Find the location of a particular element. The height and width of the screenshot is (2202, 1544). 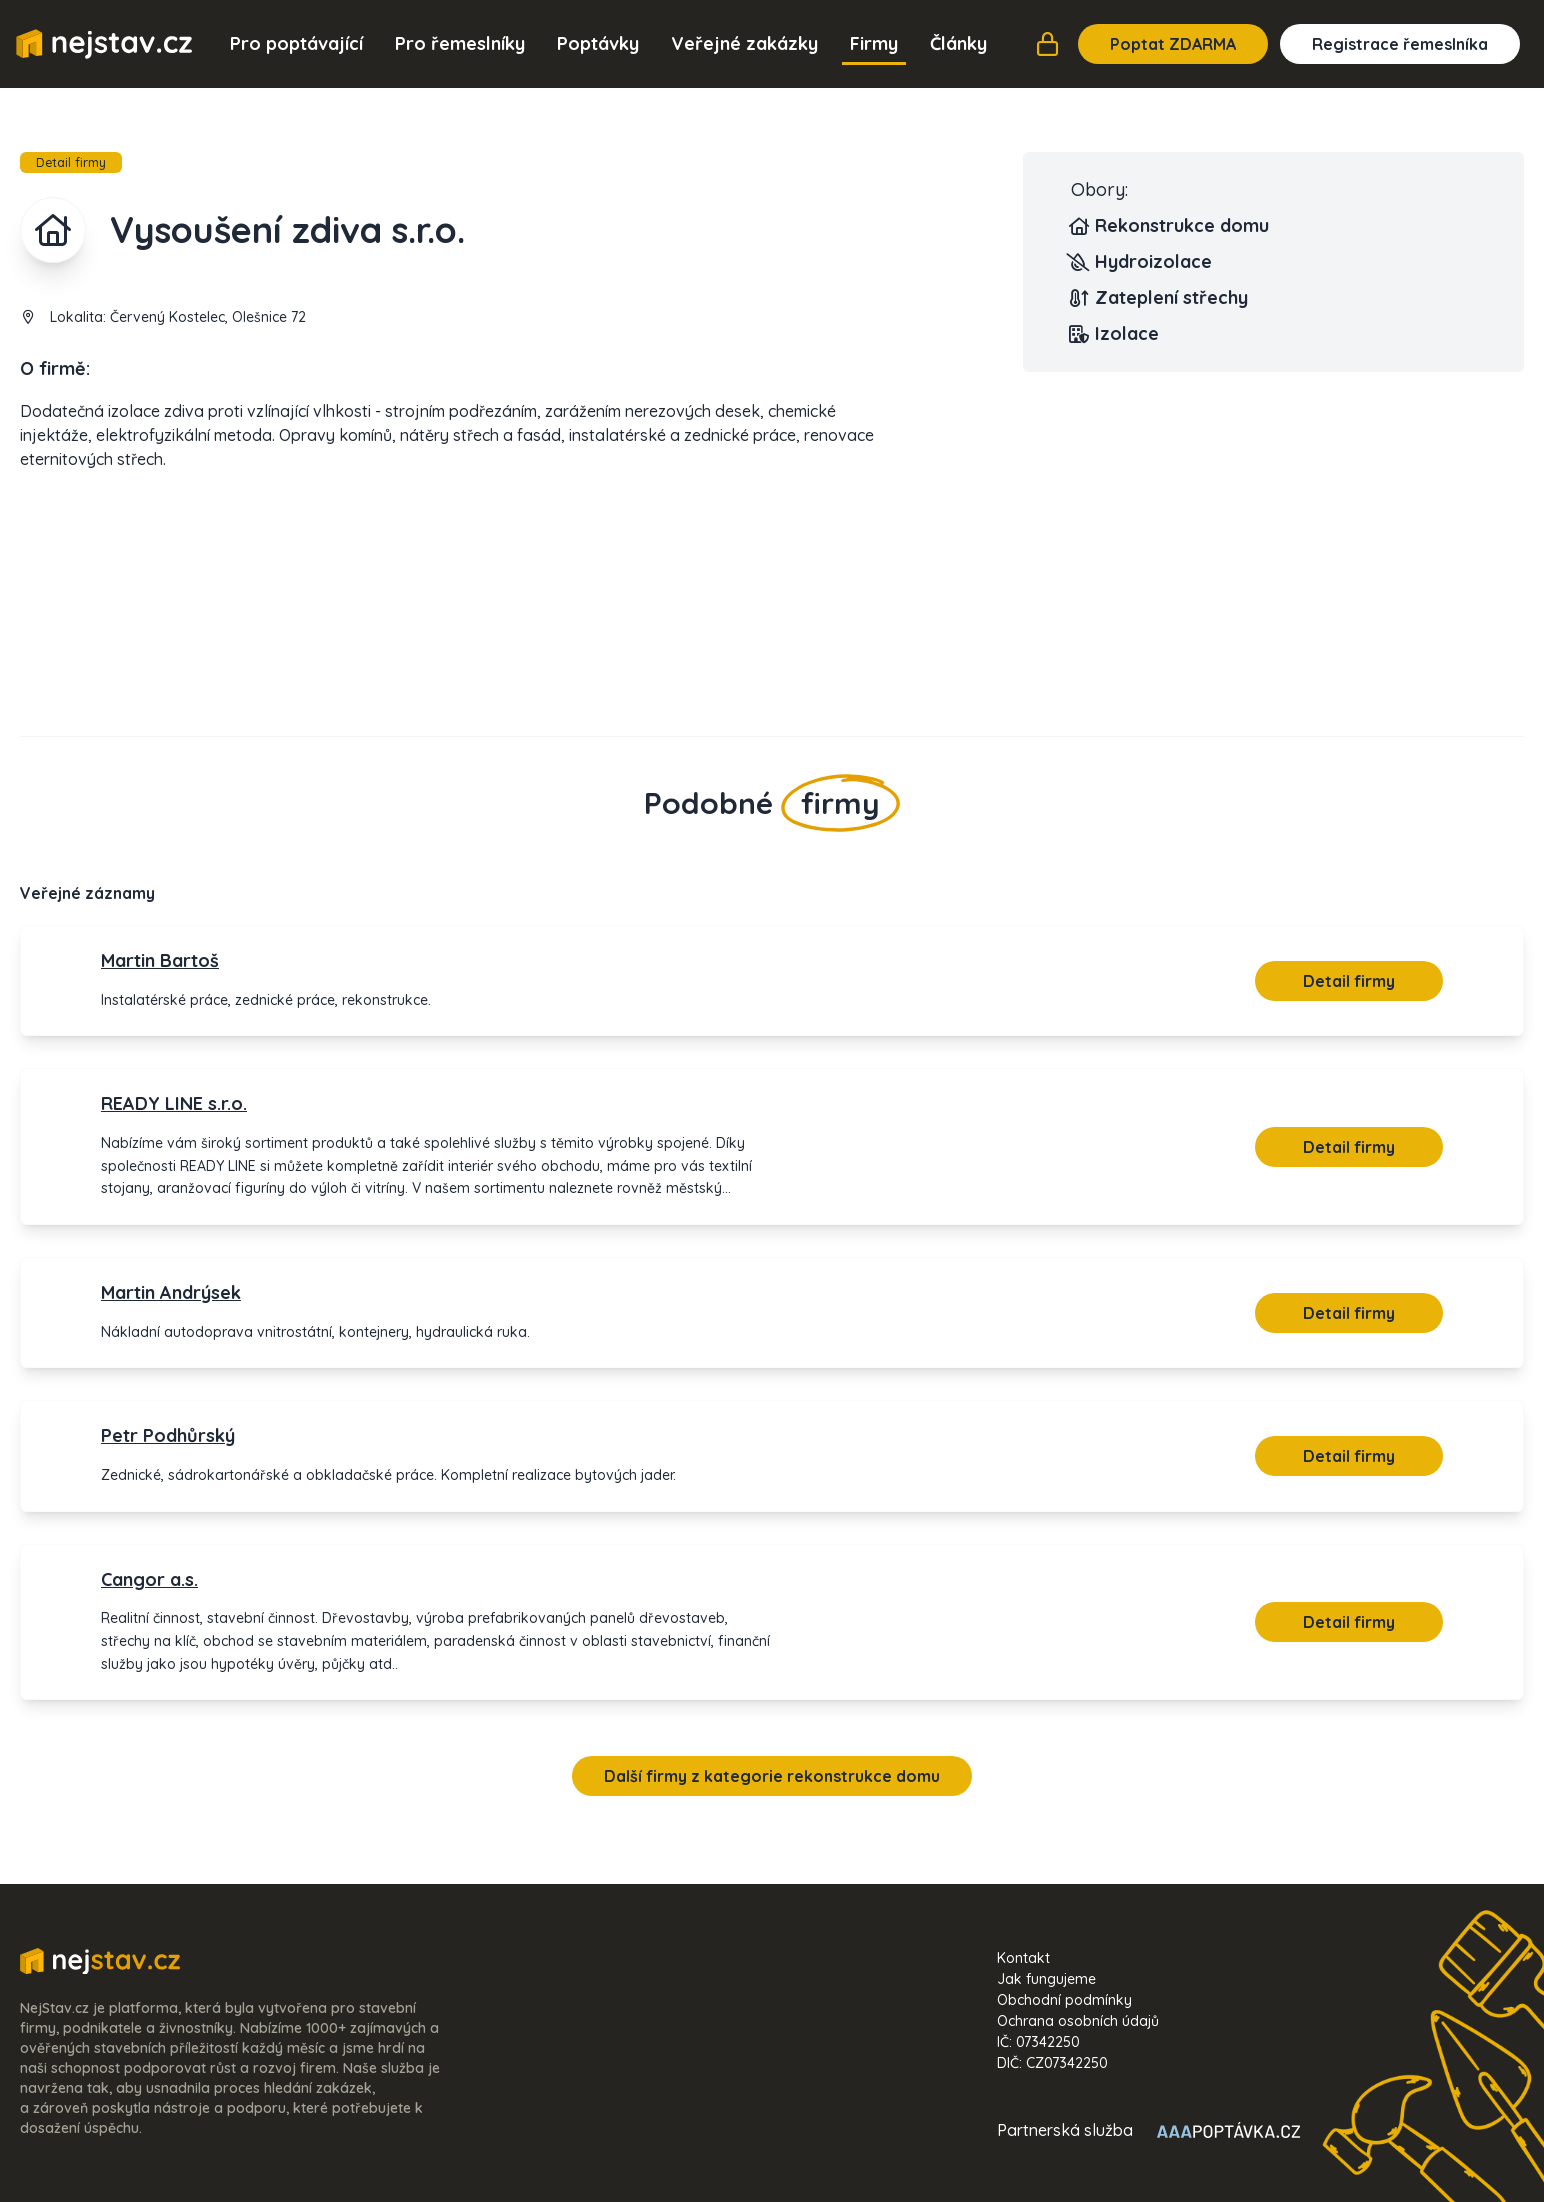

Pro řemeslníky is located at coordinates (460, 43).